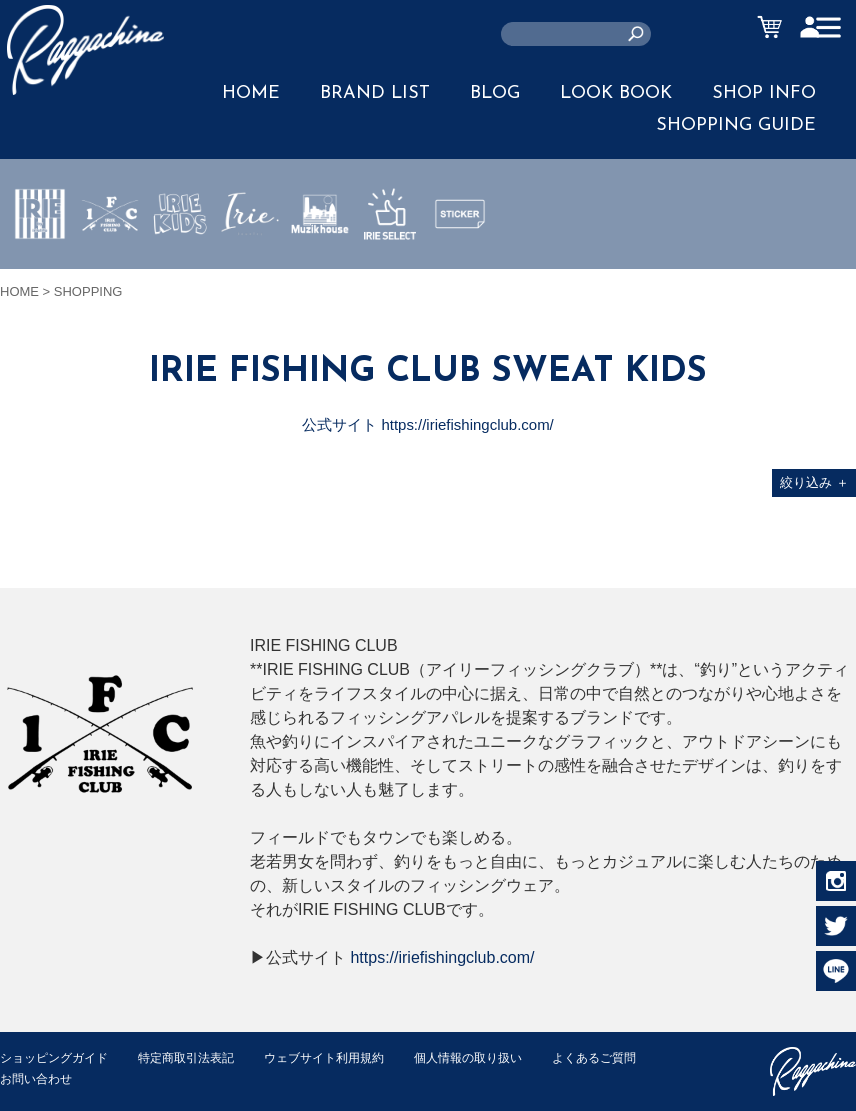  Describe the element at coordinates (45, 1078) in the screenshot. I see `よくあるご質問` at that location.